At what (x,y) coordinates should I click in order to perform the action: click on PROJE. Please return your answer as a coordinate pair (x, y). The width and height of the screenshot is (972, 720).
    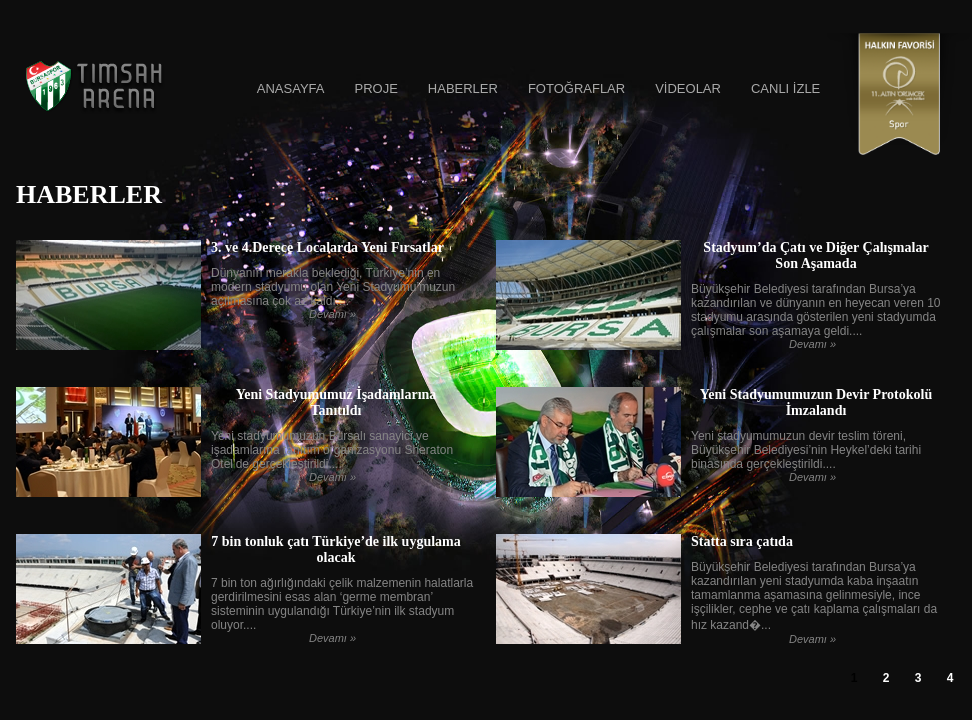
    Looking at the image, I should click on (375, 88).